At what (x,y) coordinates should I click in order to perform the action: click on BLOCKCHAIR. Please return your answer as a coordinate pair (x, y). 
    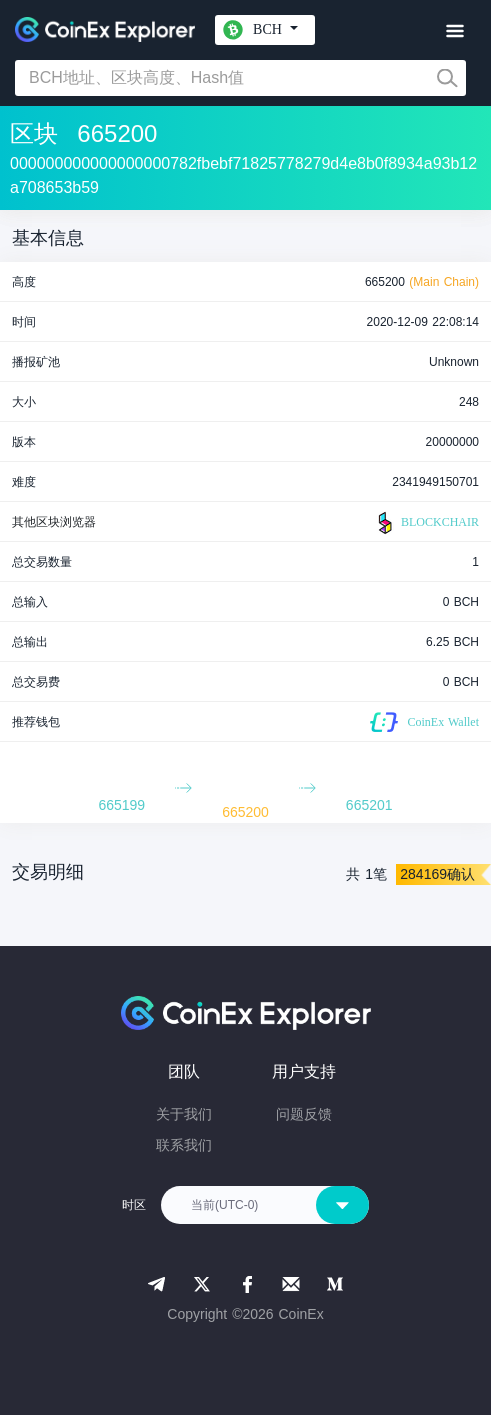
    Looking at the image, I should click on (426, 523).